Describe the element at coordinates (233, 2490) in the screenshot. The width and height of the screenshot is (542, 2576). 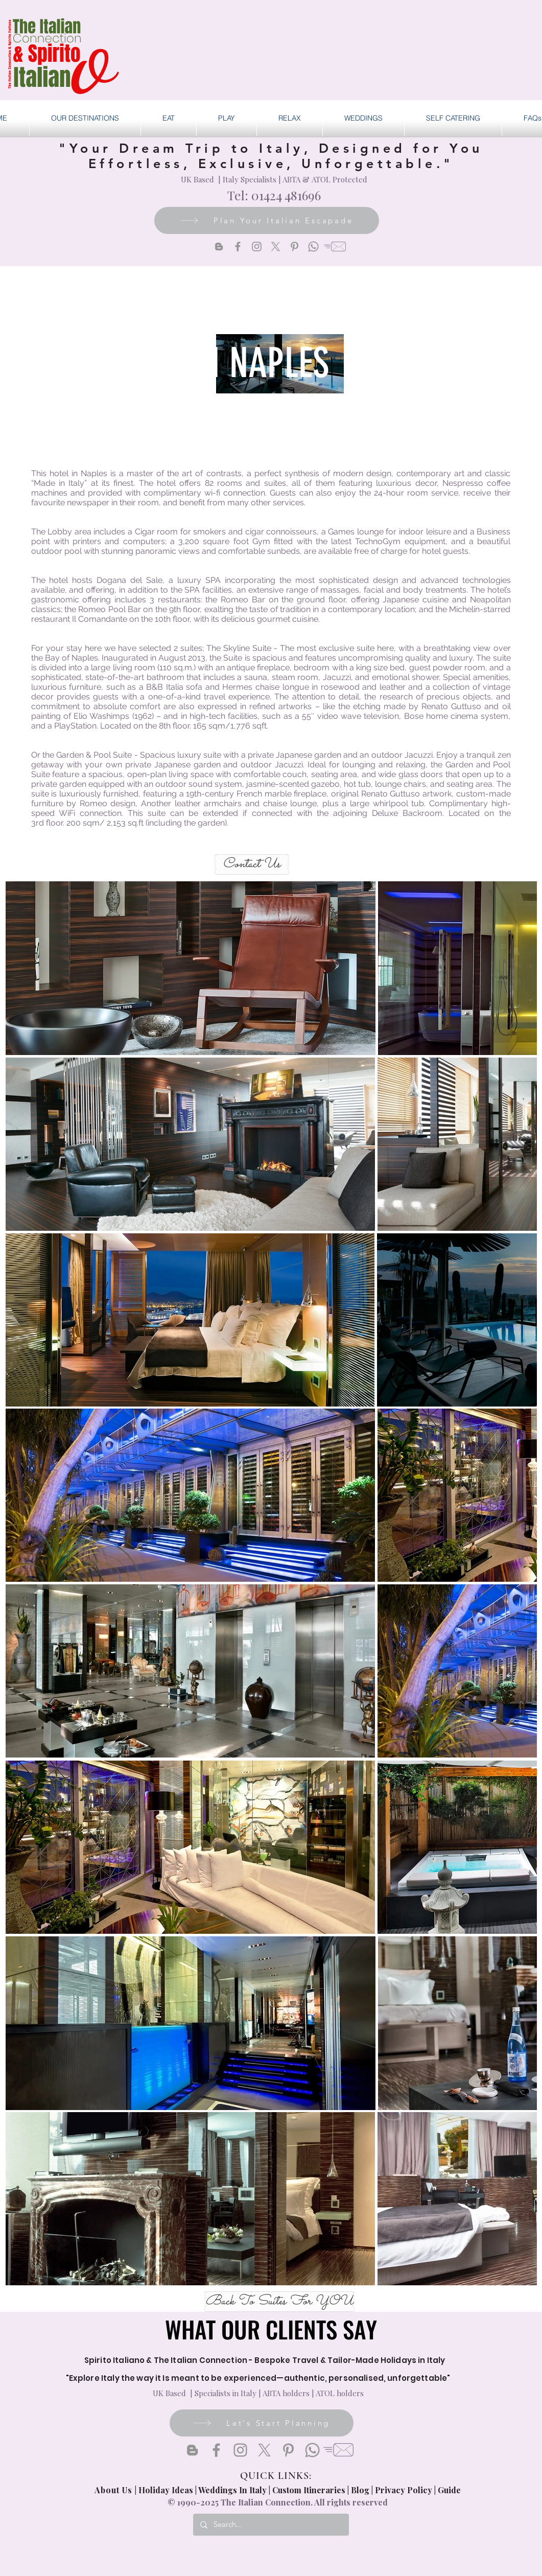
I see `Weddings In Italy` at that location.